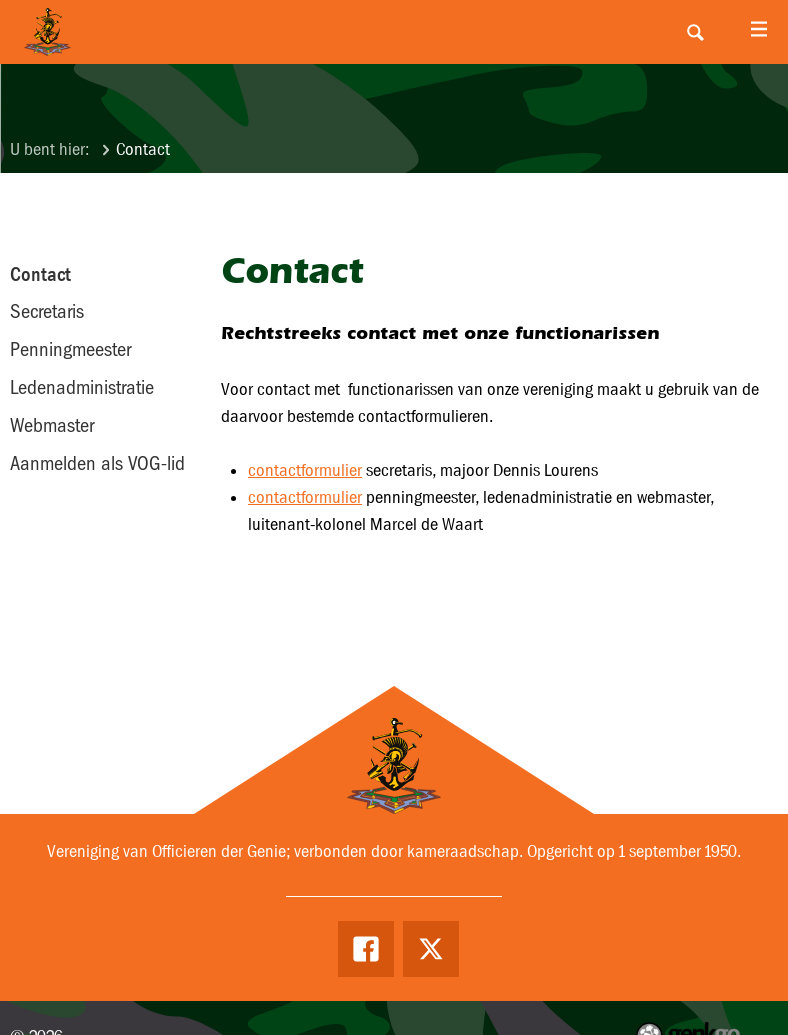 The width and height of the screenshot is (788, 1035). What do you see at coordinates (366, 949) in the screenshot?
I see `Facebook` at bounding box center [366, 949].